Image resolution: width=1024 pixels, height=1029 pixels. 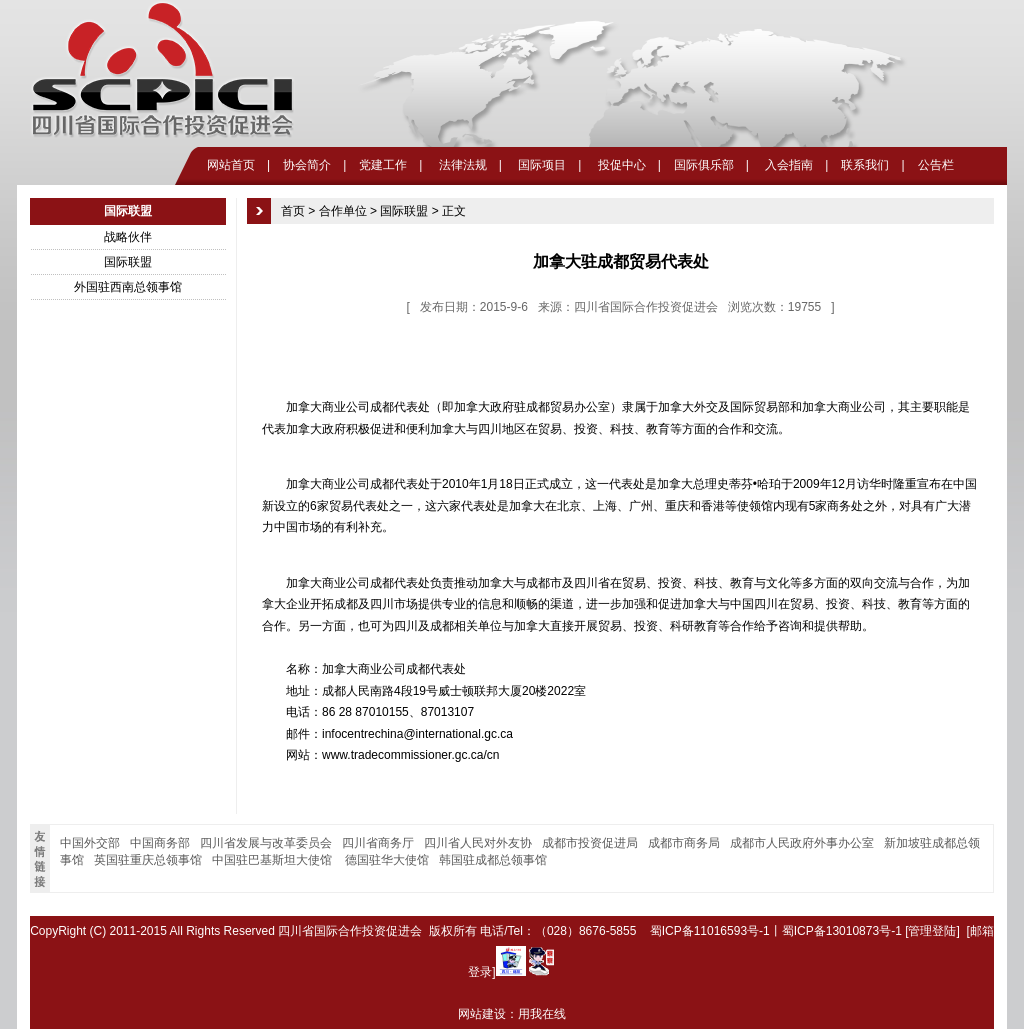 I want to click on 德国驻华大使馆, so click(x=387, y=860).